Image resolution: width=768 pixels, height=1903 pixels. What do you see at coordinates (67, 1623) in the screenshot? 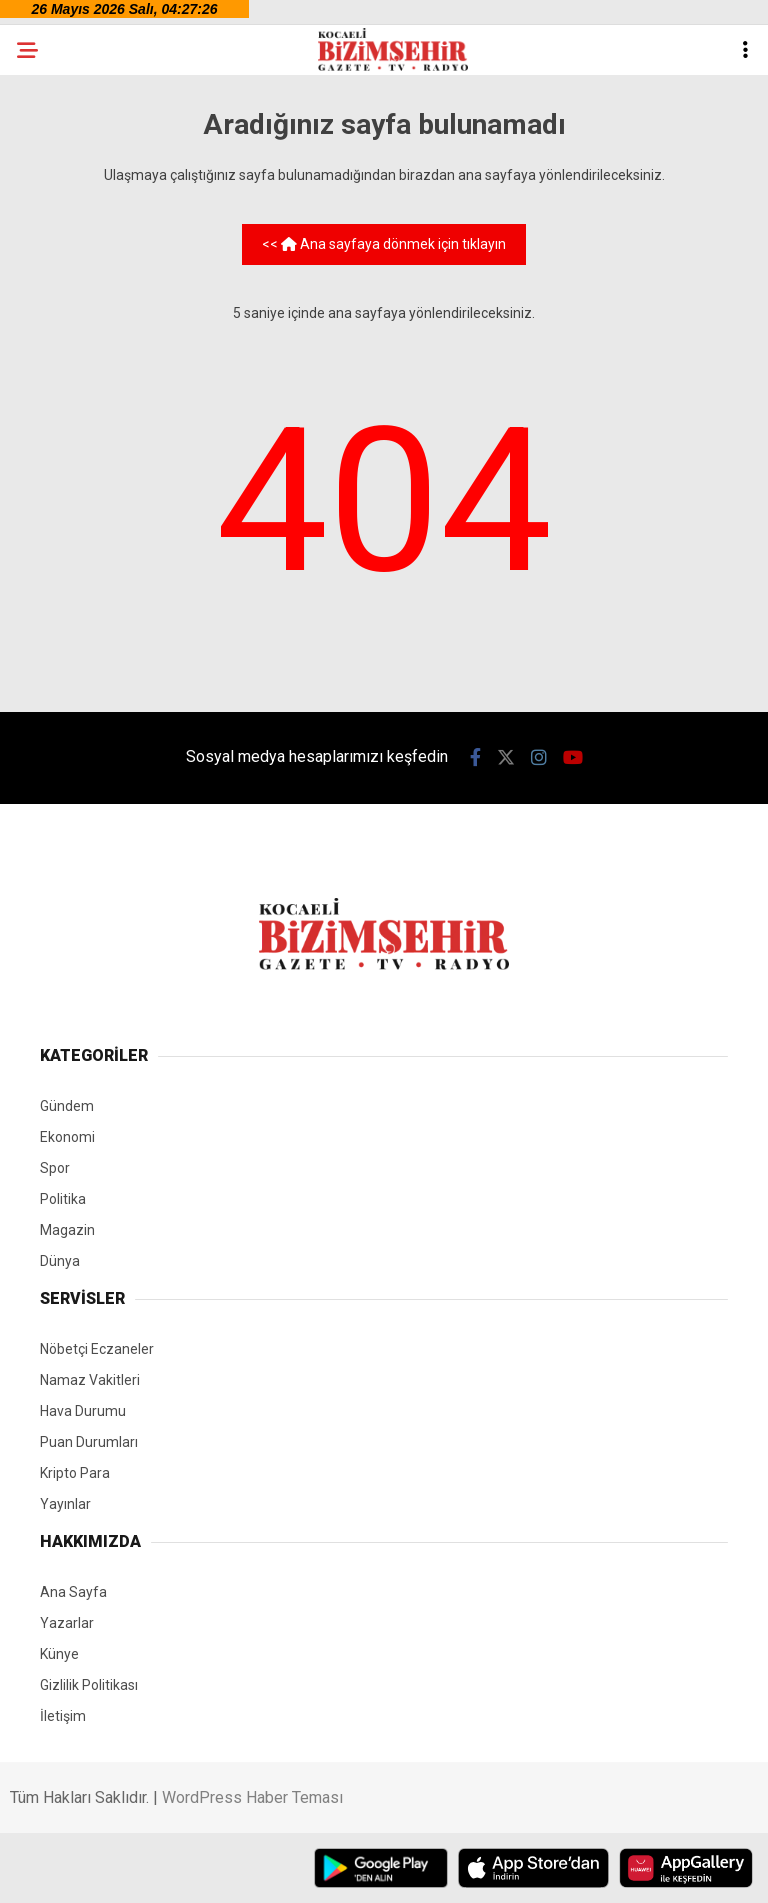
I see `Yazarlar` at bounding box center [67, 1623].